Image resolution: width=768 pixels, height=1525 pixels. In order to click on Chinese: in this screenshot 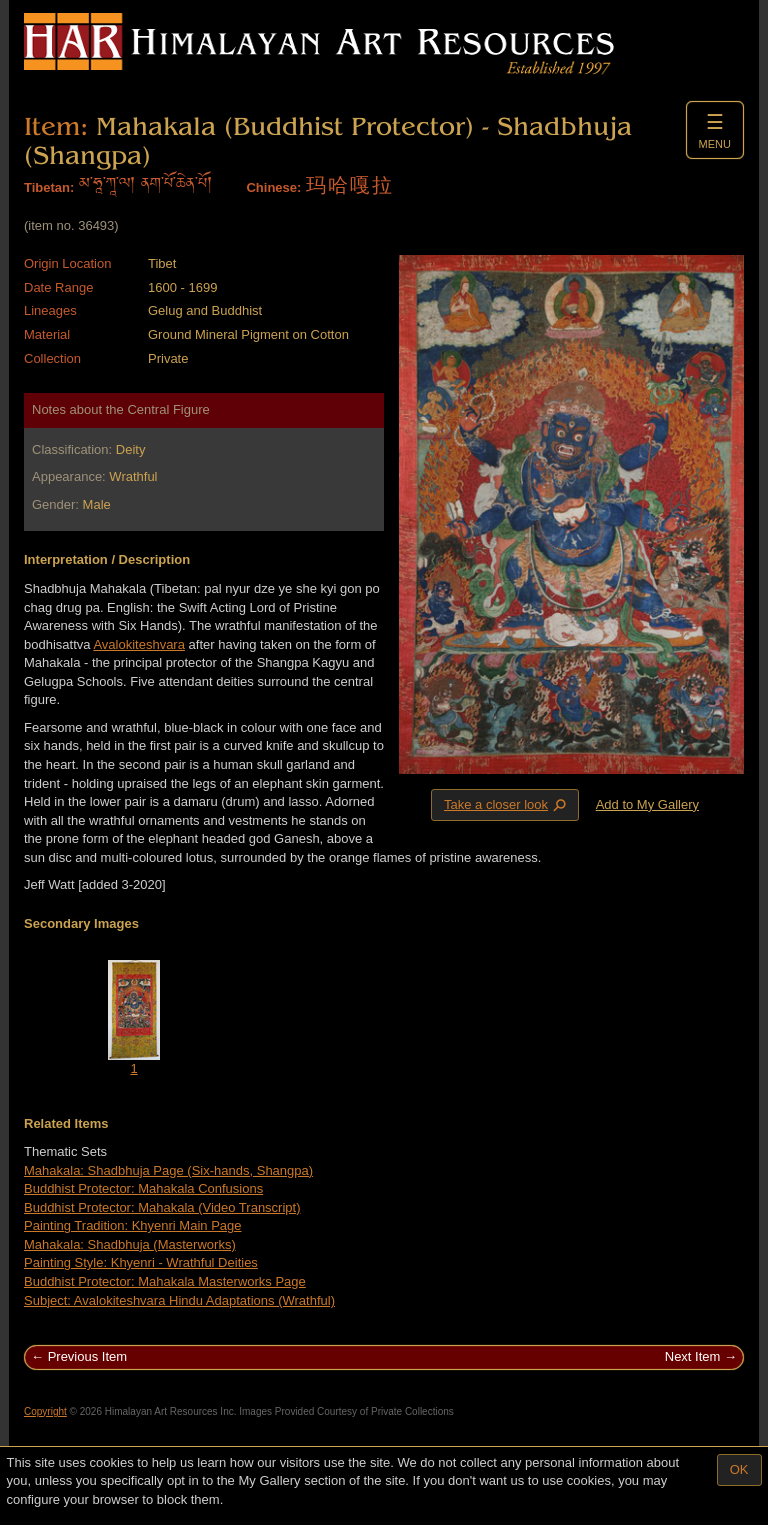, I will do `click(273, 187)`.